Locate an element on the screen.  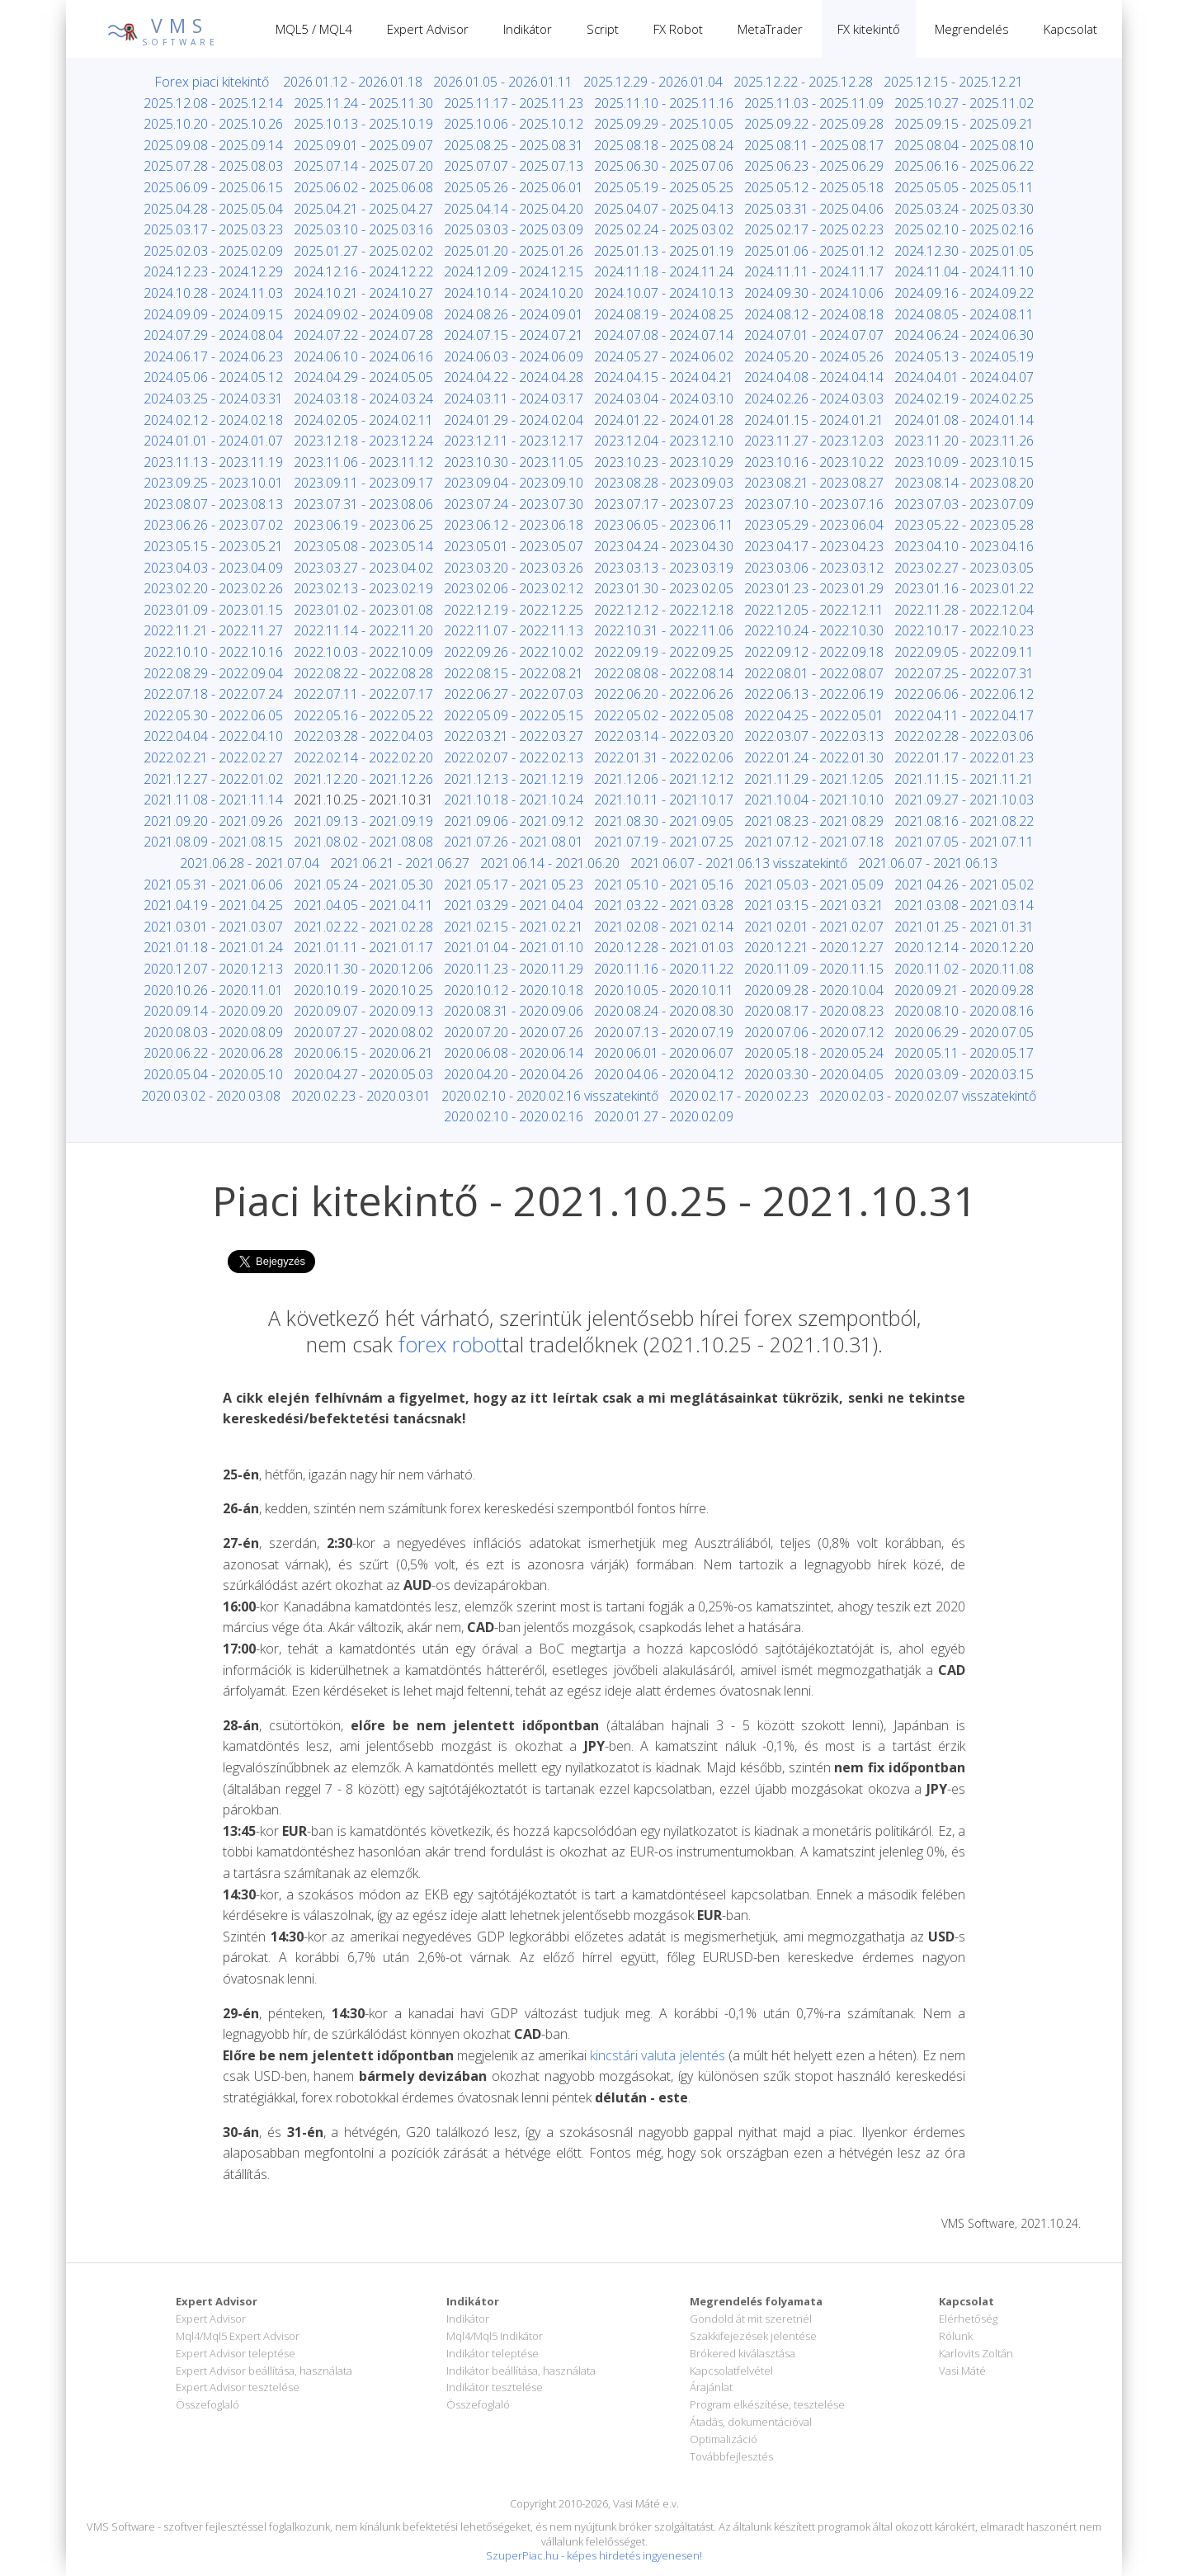
2020.08.03 - 2020.08.09 is located at coordinates (213, 1032).